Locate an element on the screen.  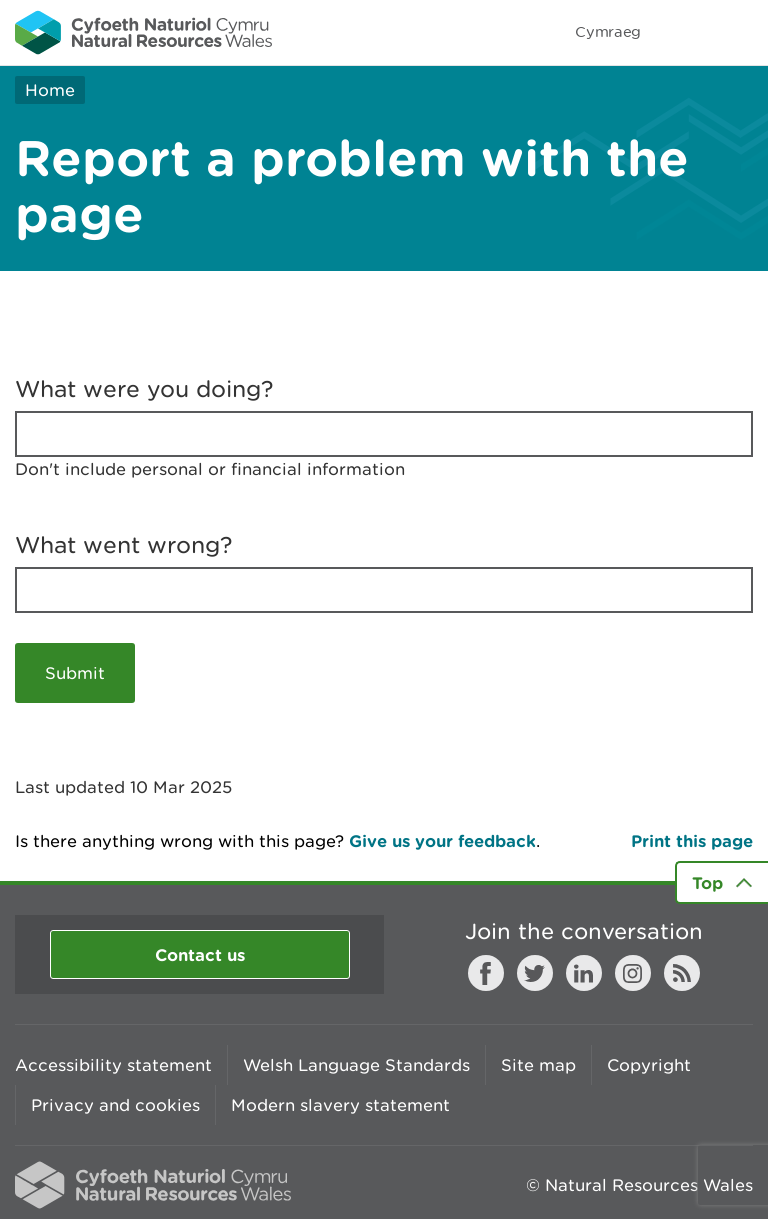
Accessibility statement is located at coordinates (113, 1065).